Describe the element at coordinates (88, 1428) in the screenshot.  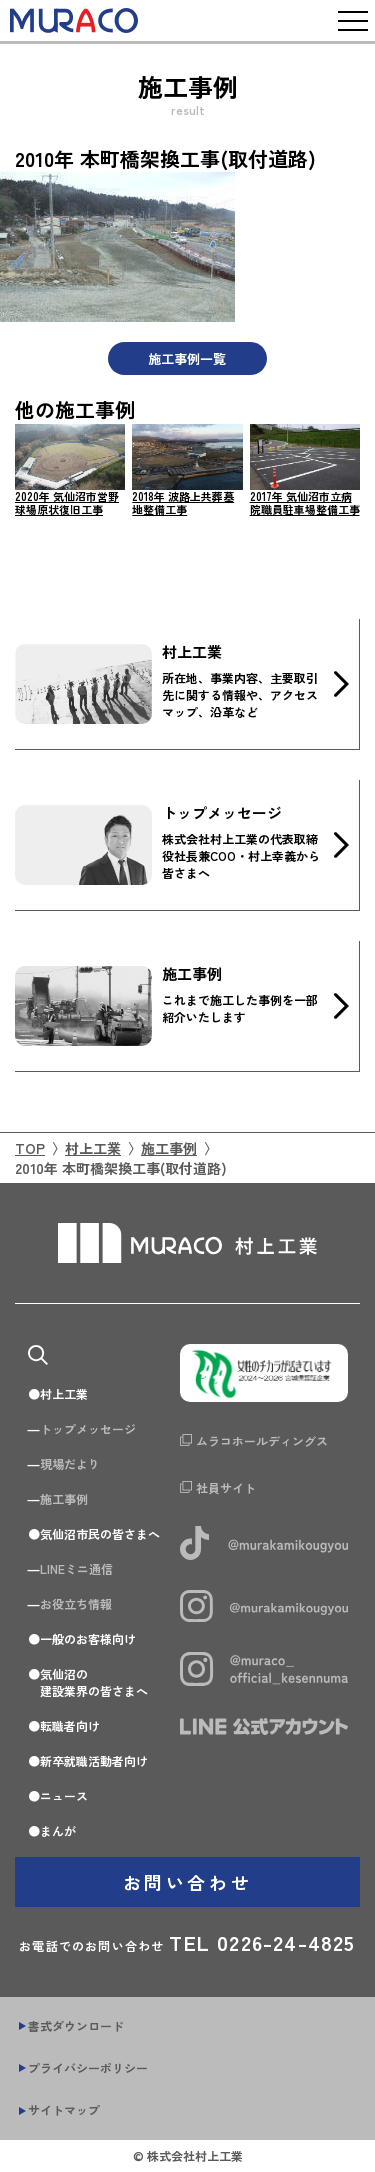
I see `トップメッセージ` at that location.